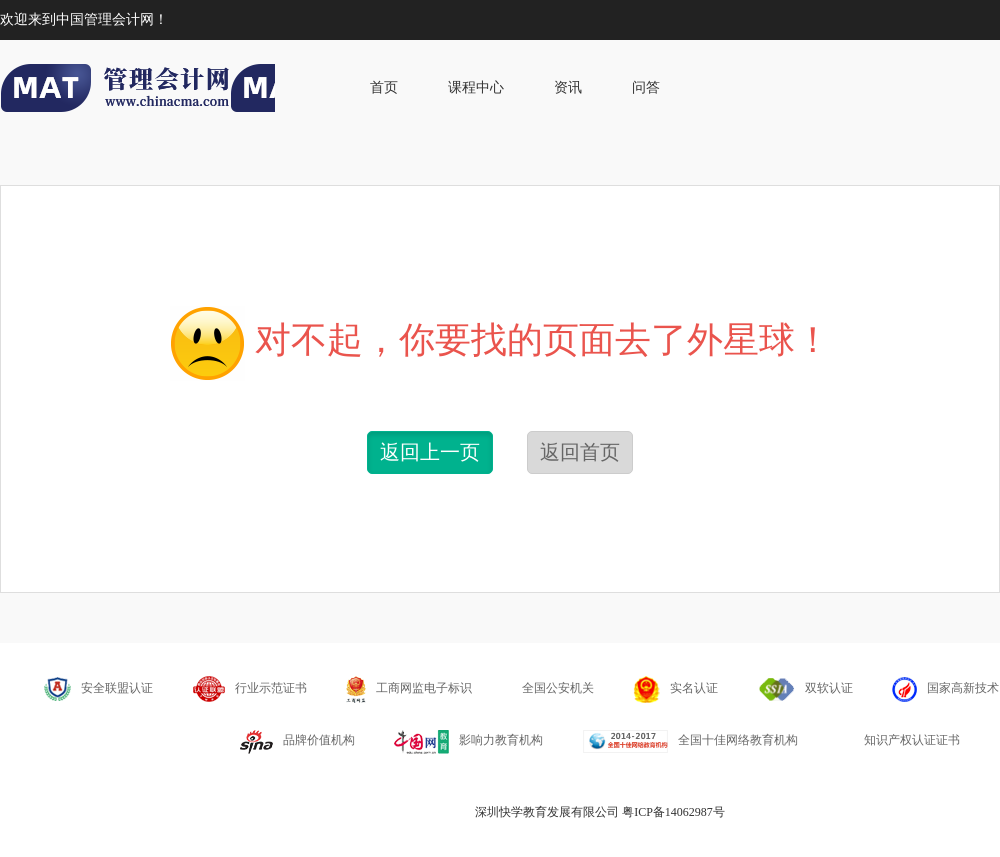 The image size is (1000, 857). I want to click on 问答, so click(646, 87).